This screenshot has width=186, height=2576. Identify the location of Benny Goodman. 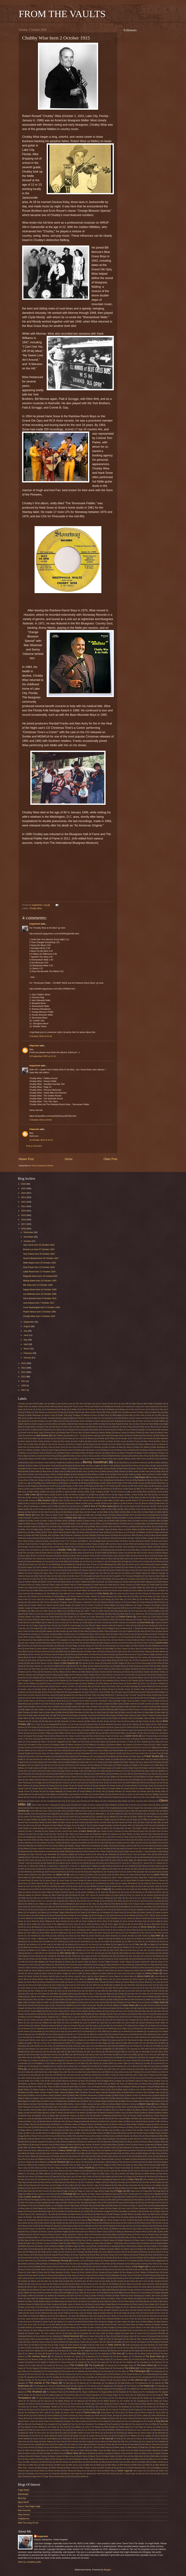
(95, 1462).